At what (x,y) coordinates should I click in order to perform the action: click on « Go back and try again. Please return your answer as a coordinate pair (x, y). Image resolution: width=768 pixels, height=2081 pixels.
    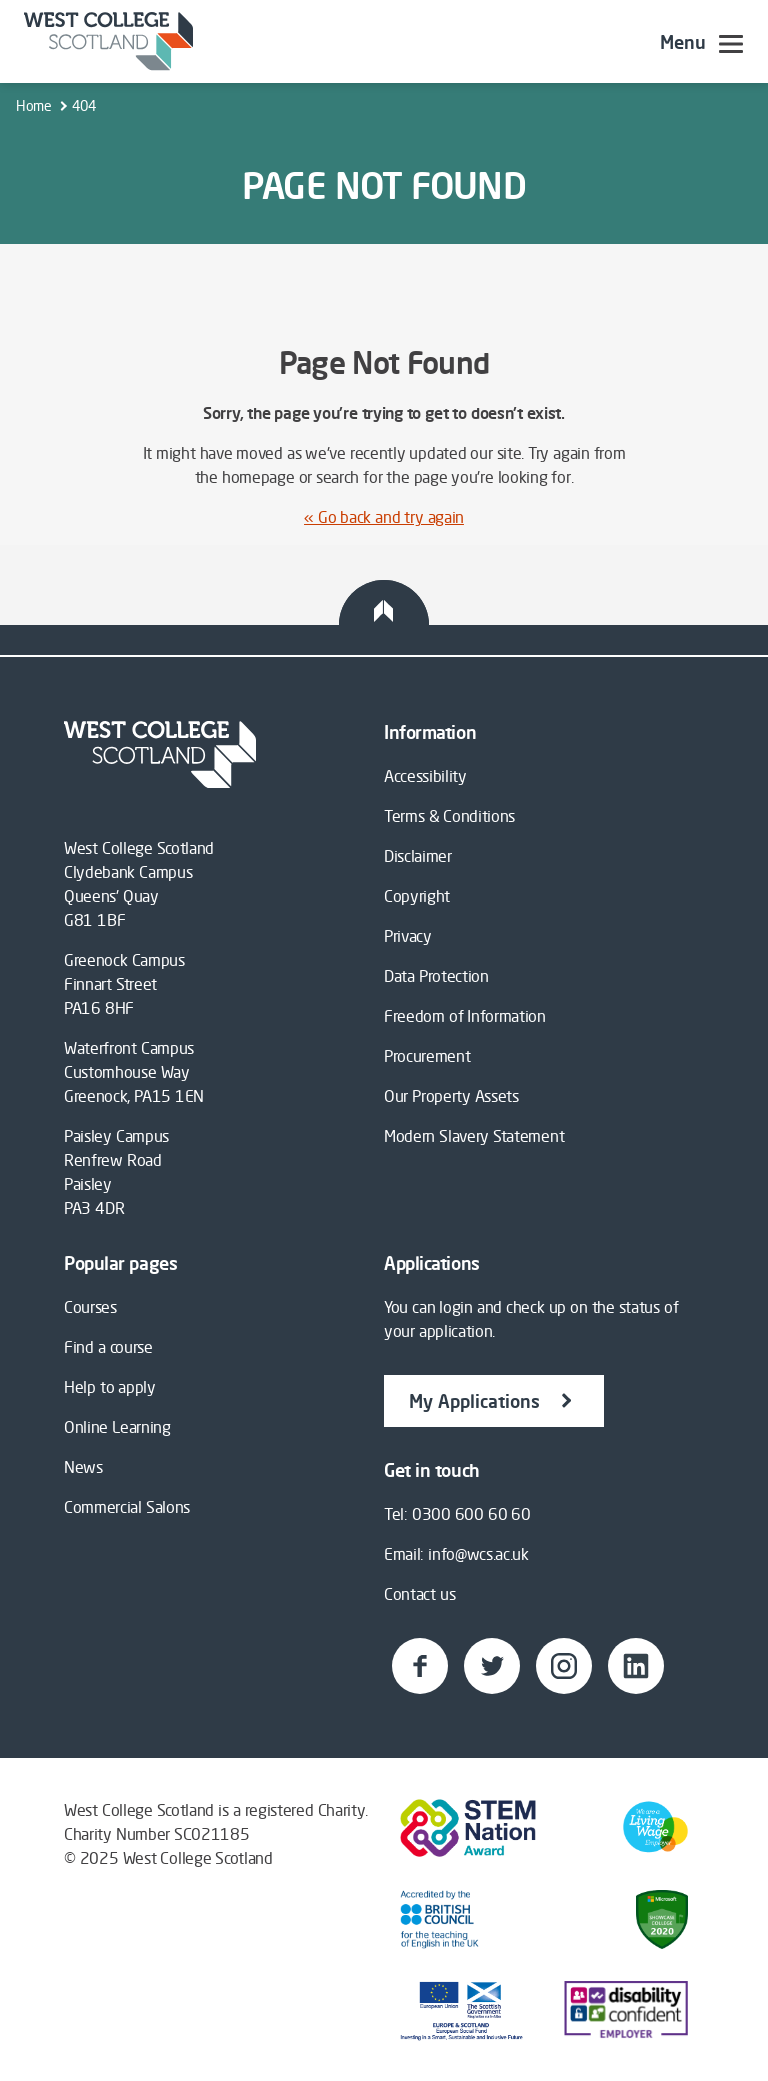
    Looking at the image, I should click on (384, 517).